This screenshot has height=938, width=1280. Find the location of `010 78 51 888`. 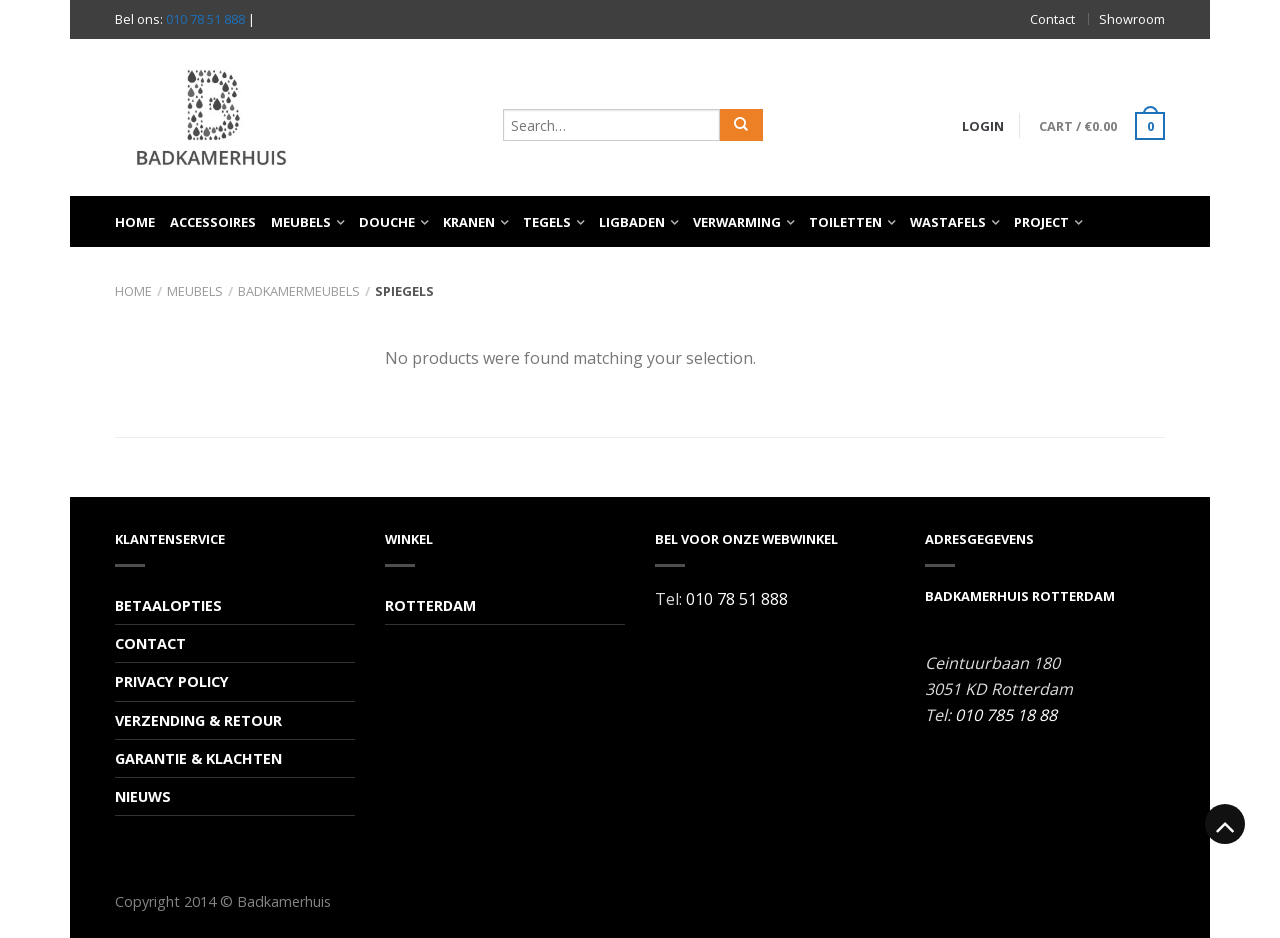

010 78 51 888 is located at coordinates (205, 19).